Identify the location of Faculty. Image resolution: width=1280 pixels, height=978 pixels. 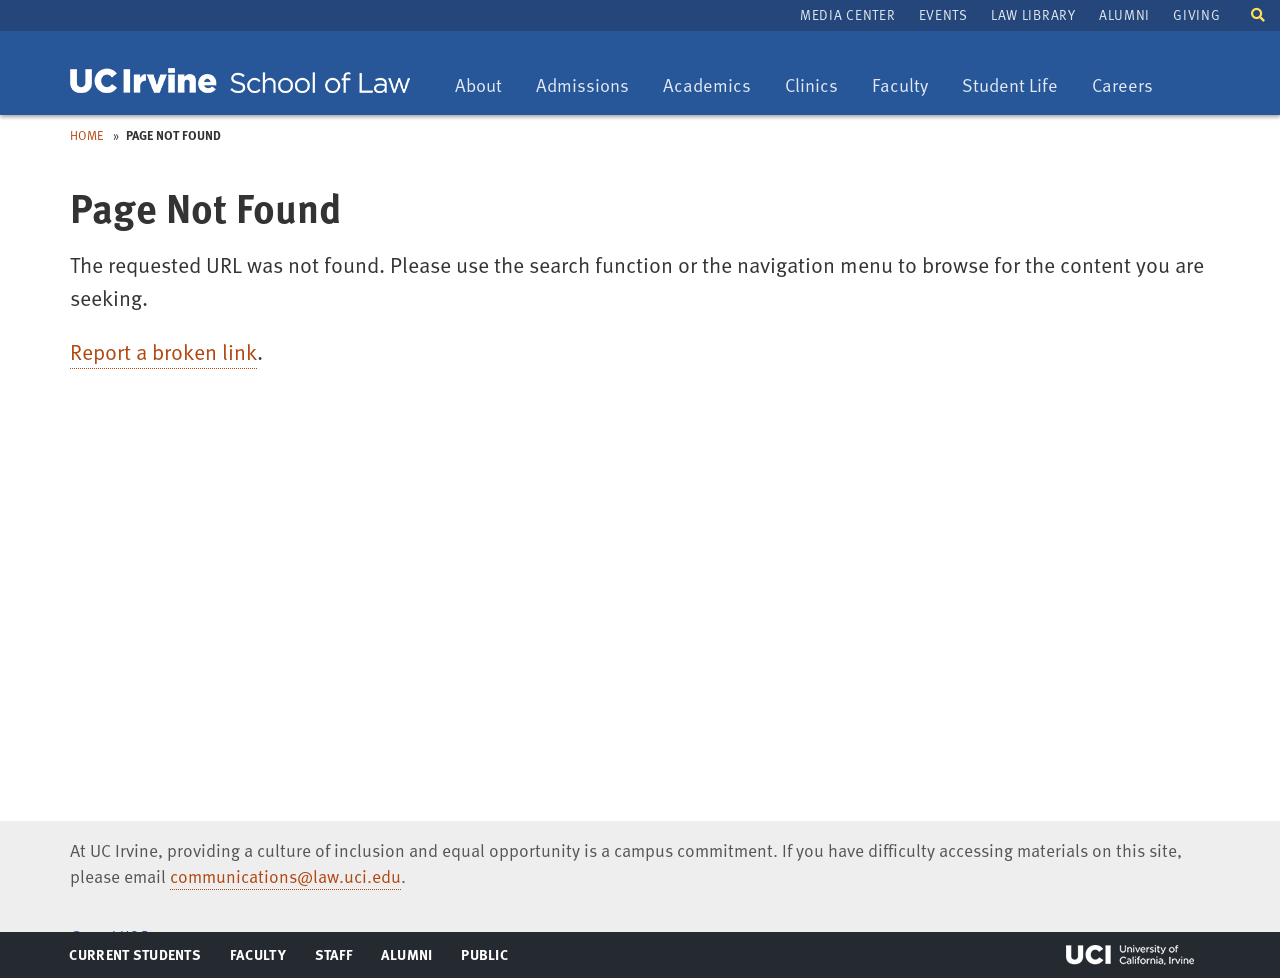
(907, 86).